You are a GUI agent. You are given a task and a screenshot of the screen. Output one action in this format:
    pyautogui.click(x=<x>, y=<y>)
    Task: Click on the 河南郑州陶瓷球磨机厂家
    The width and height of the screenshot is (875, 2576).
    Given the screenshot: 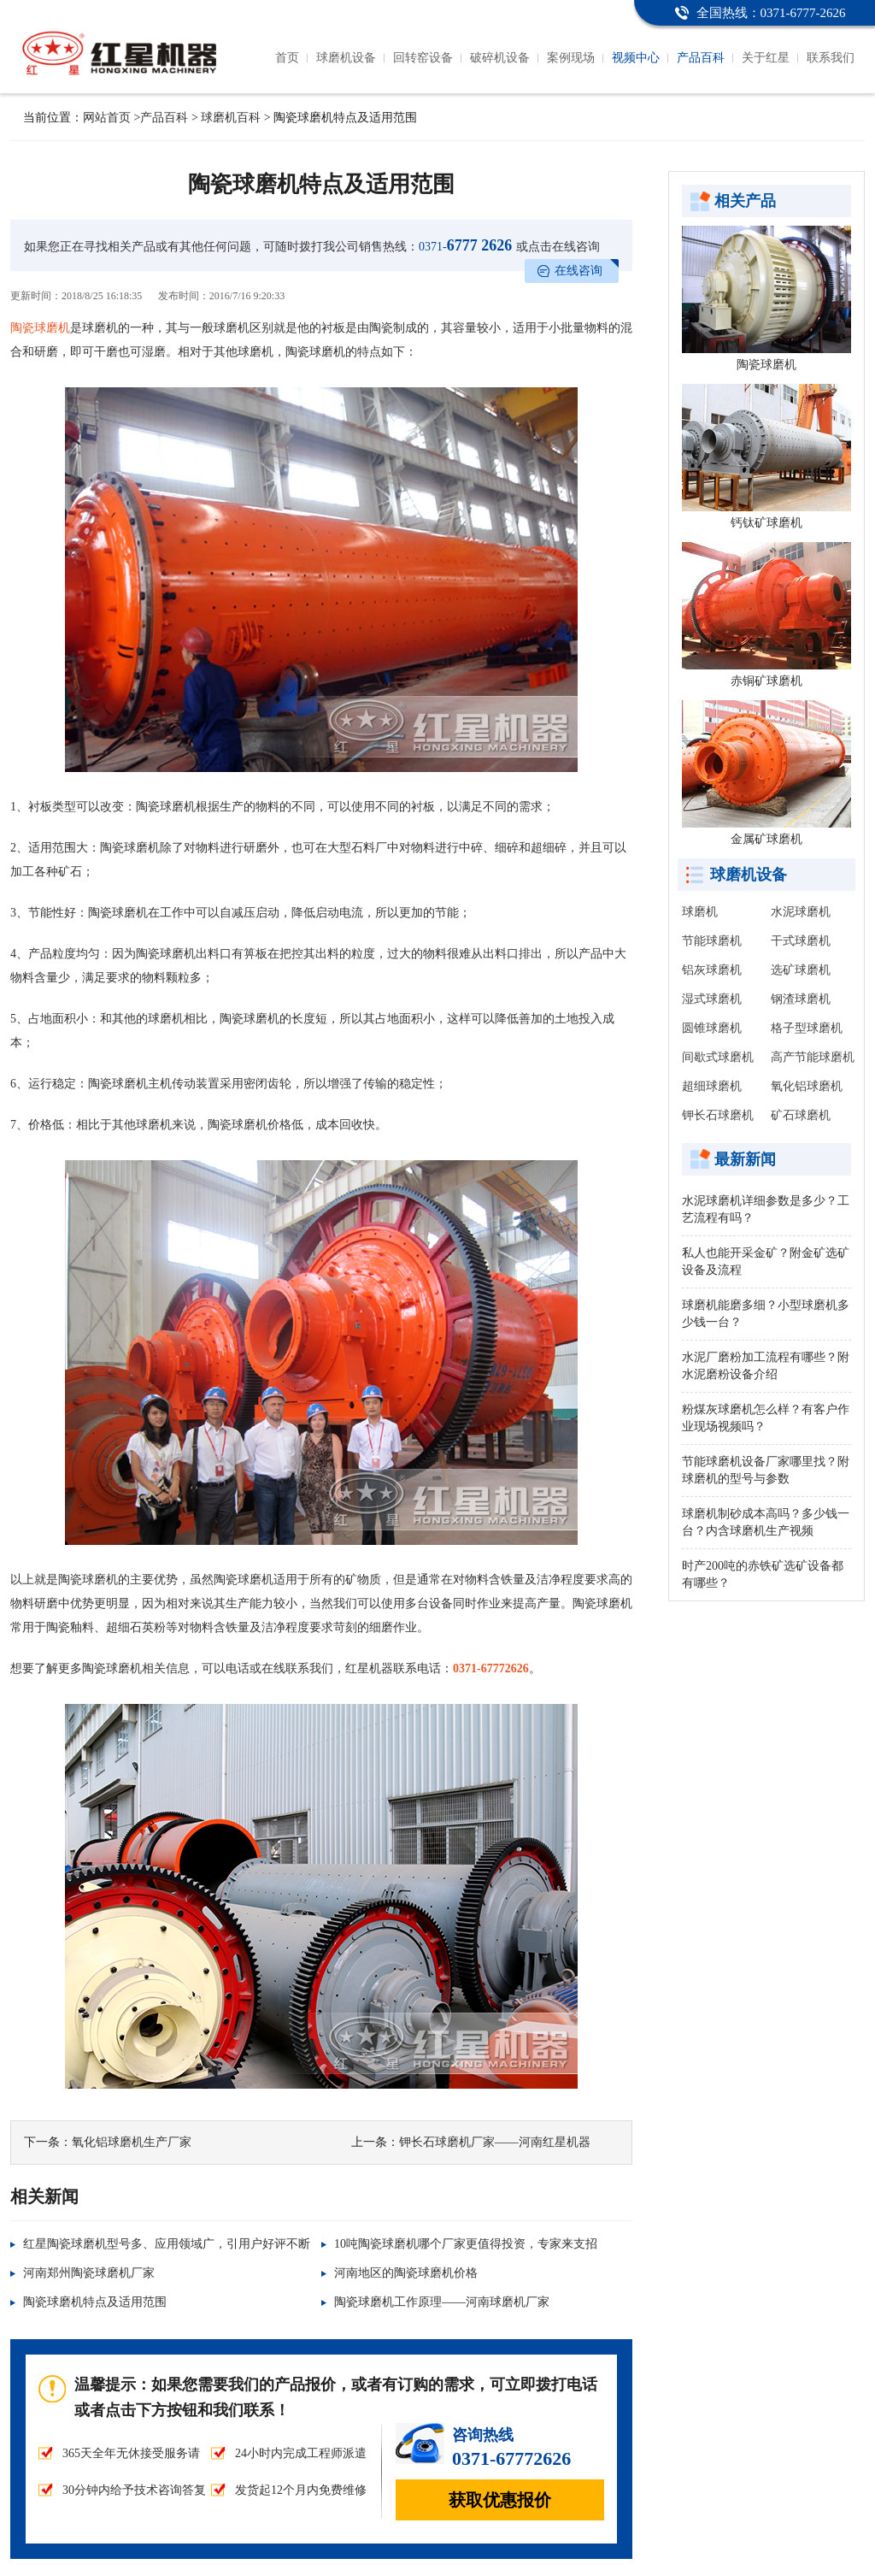 What is the action you would take?
    pyautogui.click(x=89, y=2273)
    